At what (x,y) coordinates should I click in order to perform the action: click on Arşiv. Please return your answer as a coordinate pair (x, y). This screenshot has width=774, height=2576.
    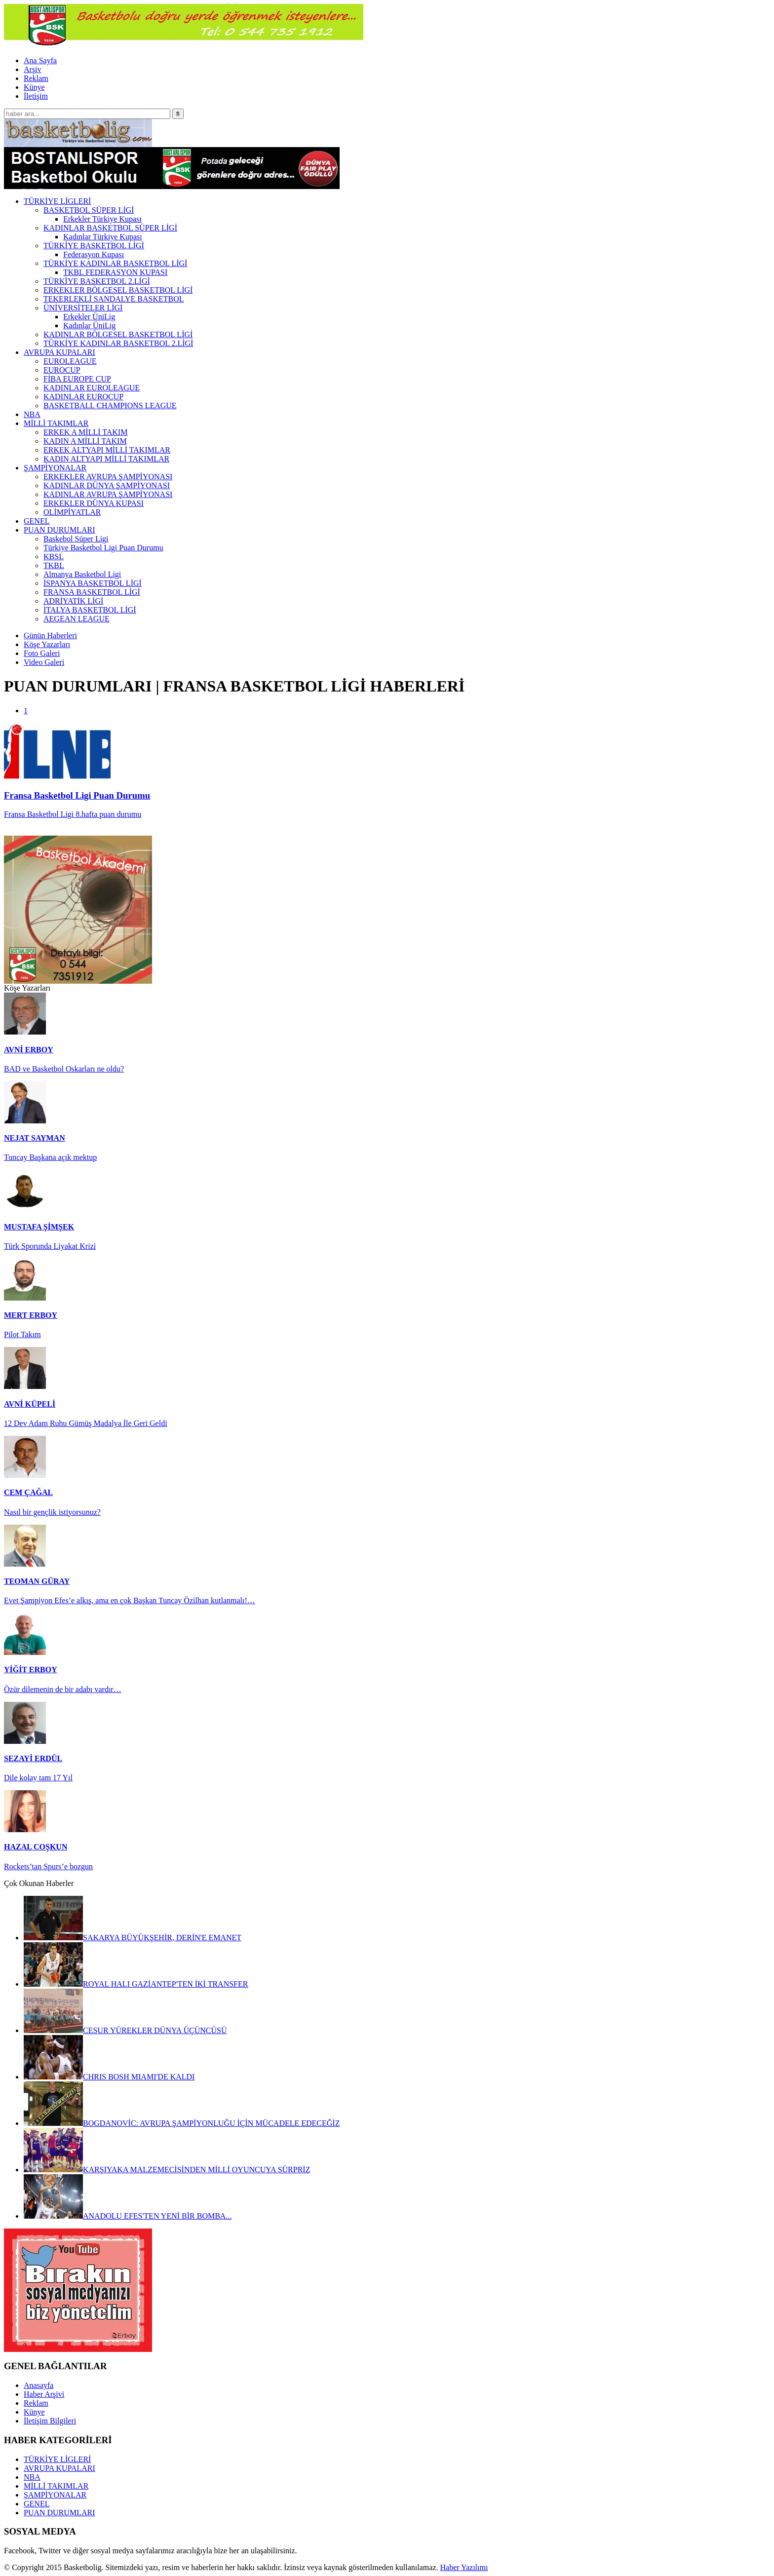
    Looking at the image, I should click on (32, 69).